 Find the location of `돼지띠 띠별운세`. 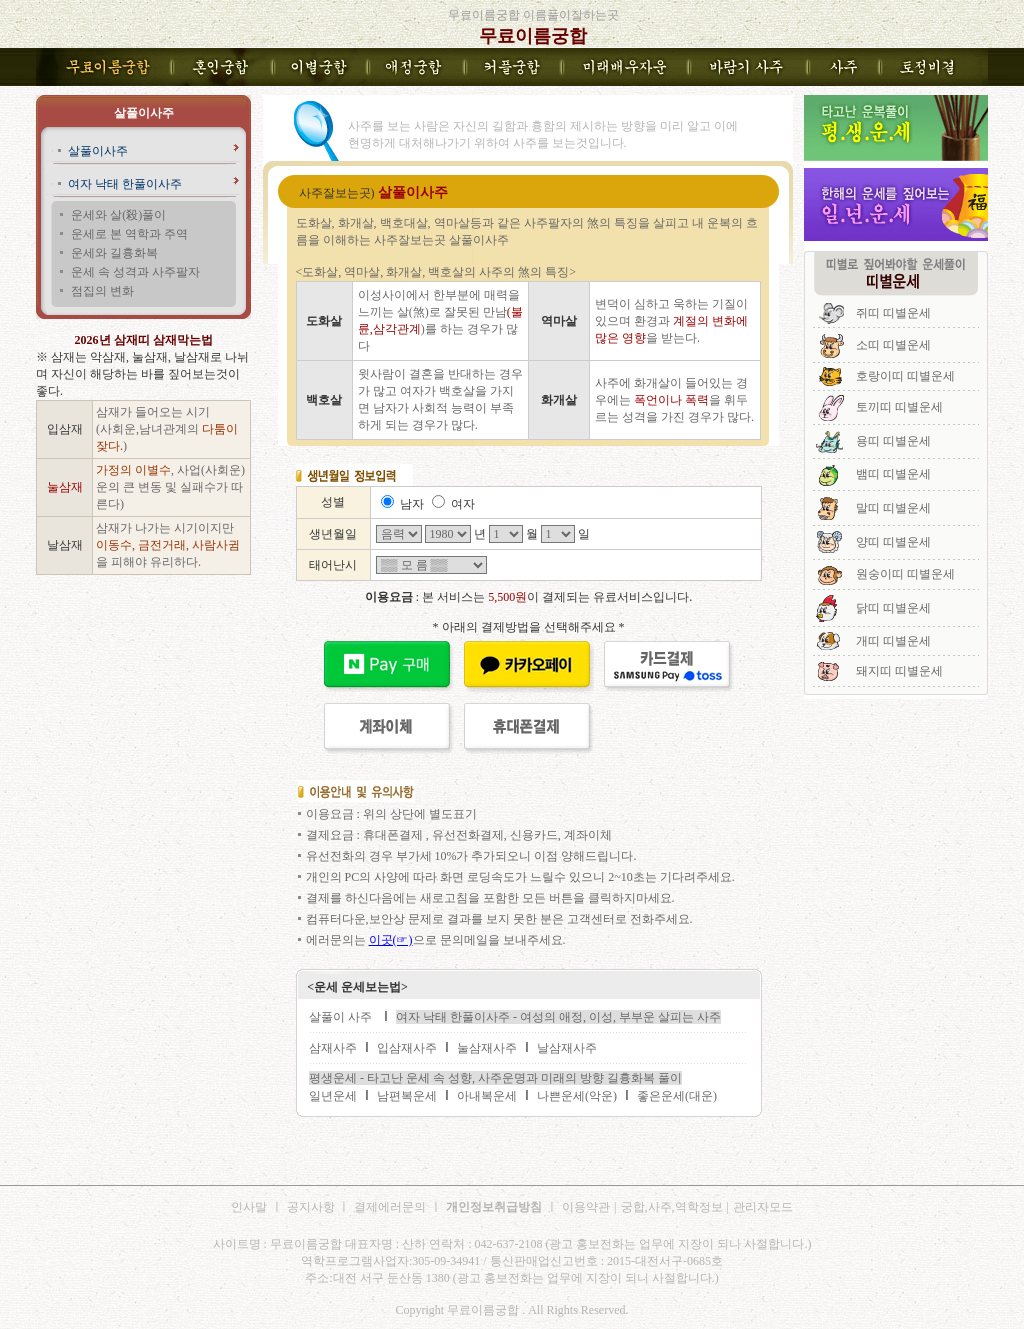

돼지띠 띠별운세 is located at coordinates (899, 671).